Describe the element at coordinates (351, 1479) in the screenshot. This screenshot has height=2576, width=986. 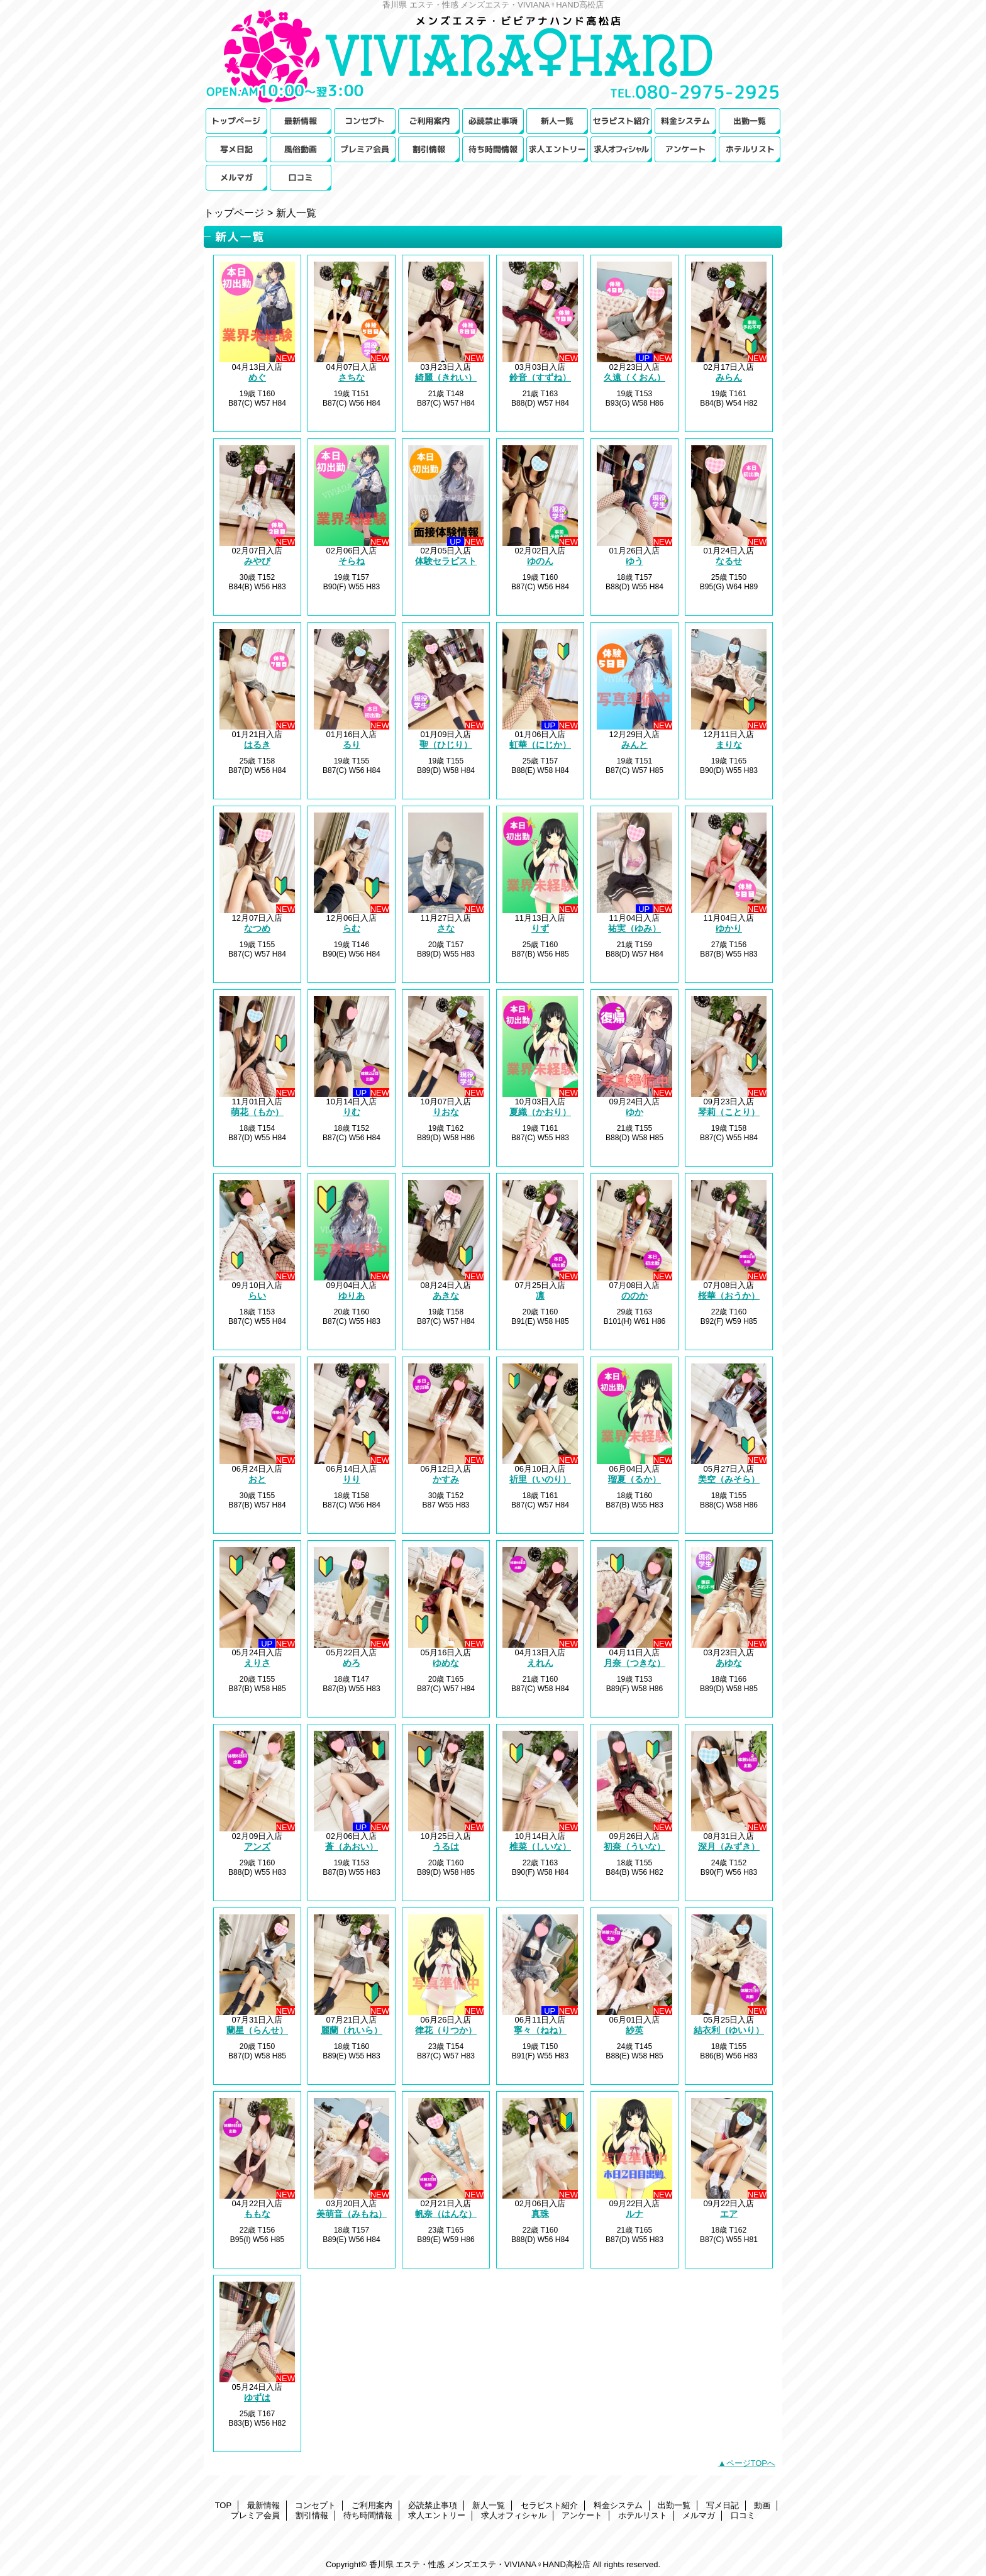
I see `りり` at that location.